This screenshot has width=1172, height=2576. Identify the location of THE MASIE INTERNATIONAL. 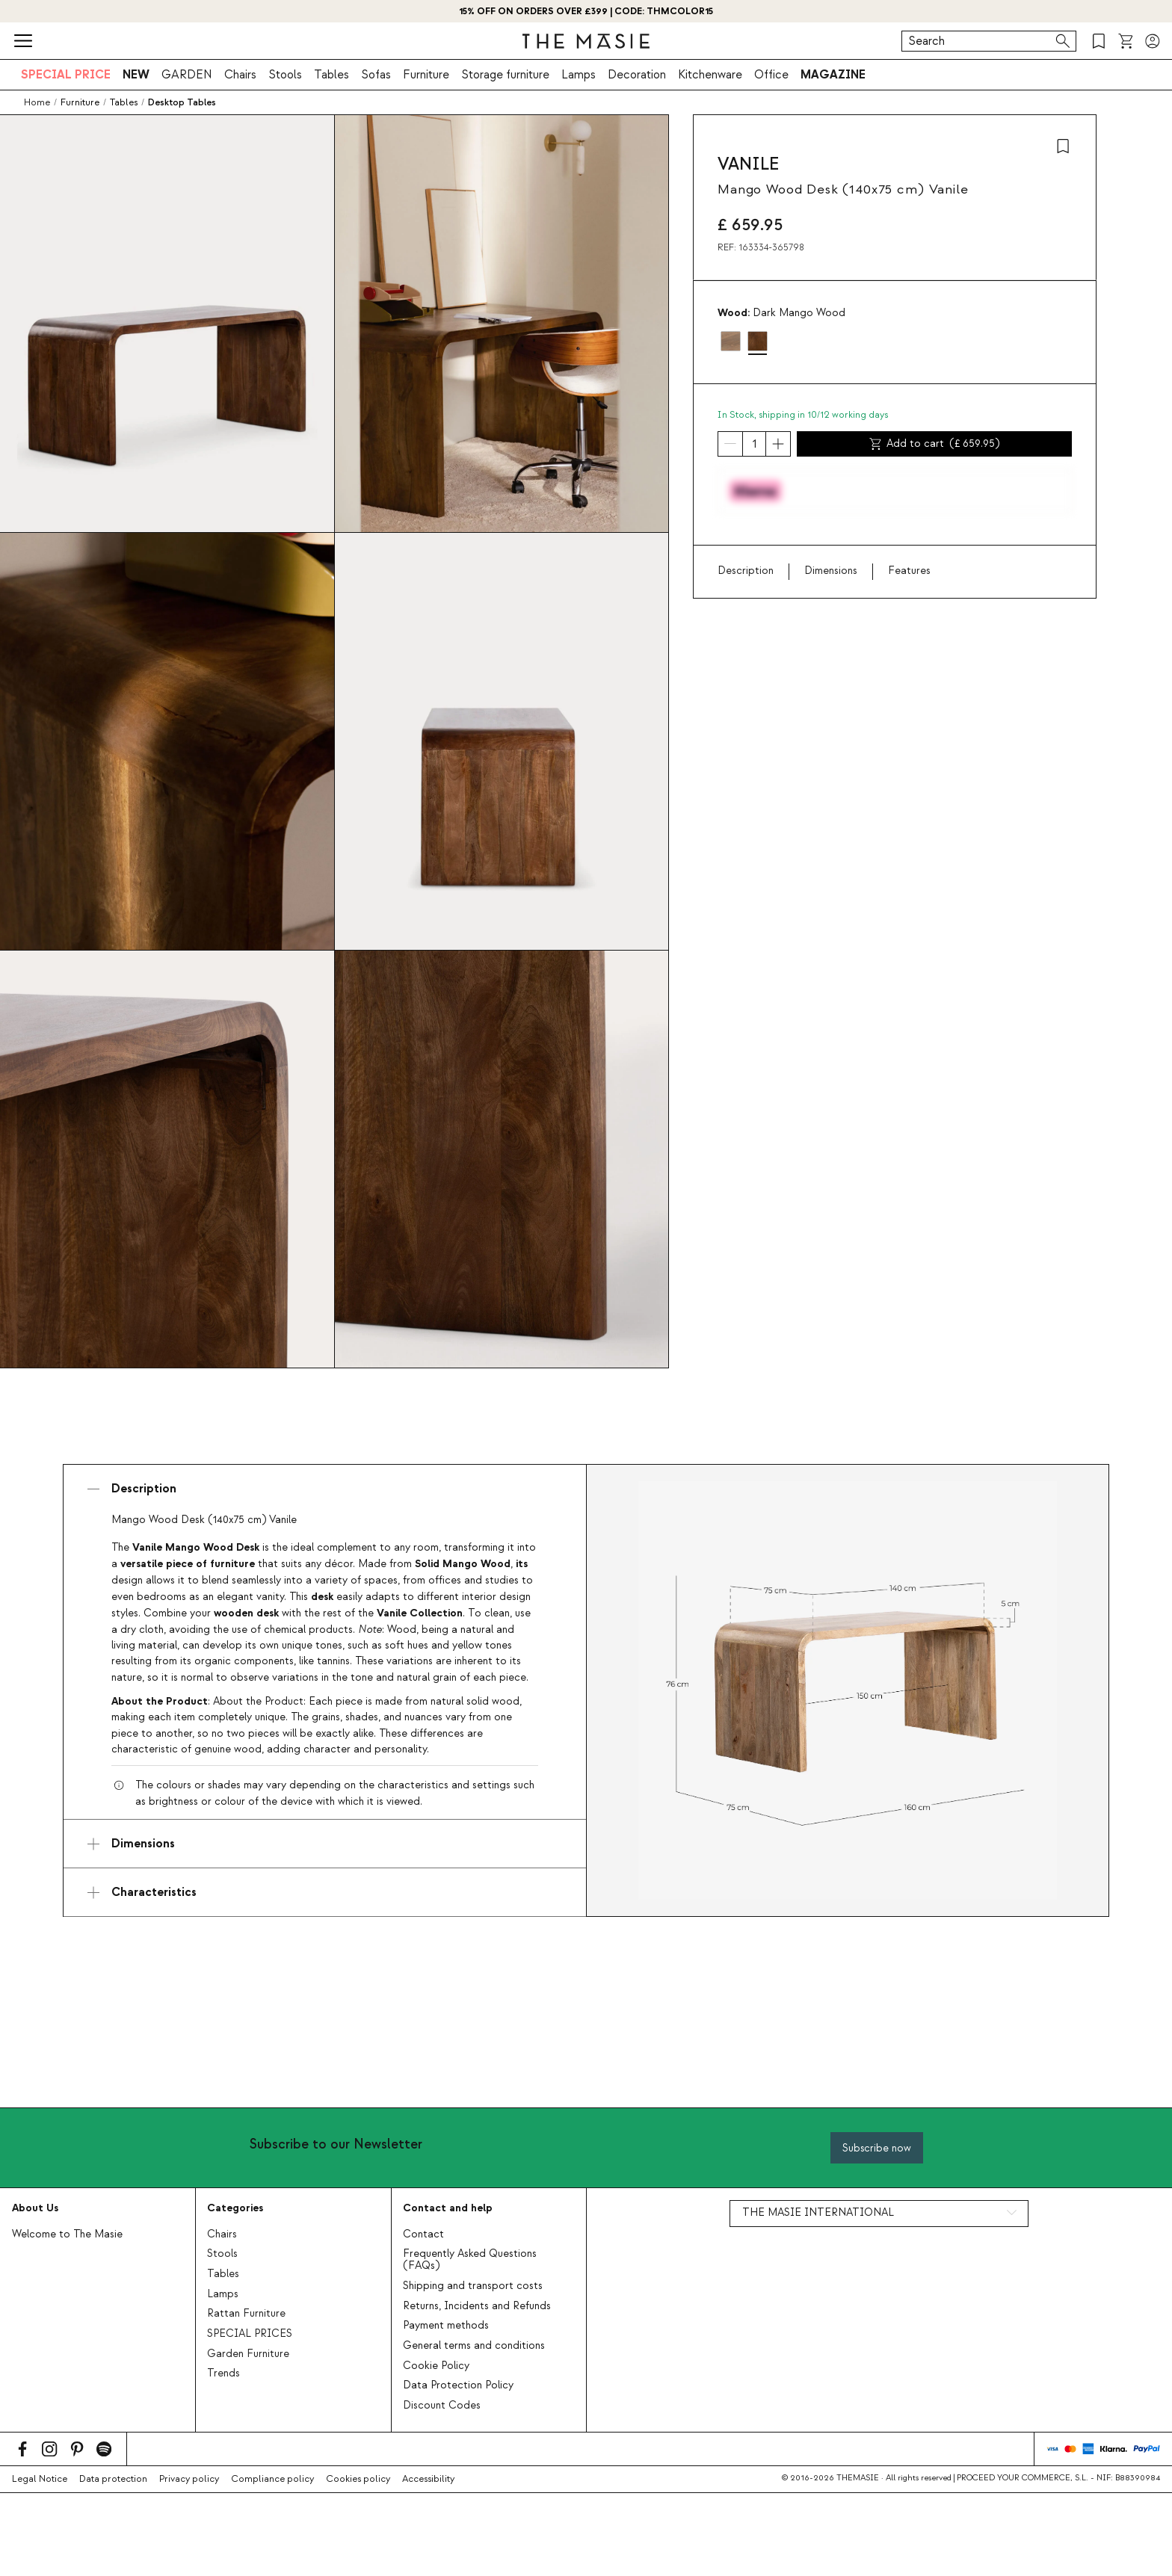
(818, 2213).